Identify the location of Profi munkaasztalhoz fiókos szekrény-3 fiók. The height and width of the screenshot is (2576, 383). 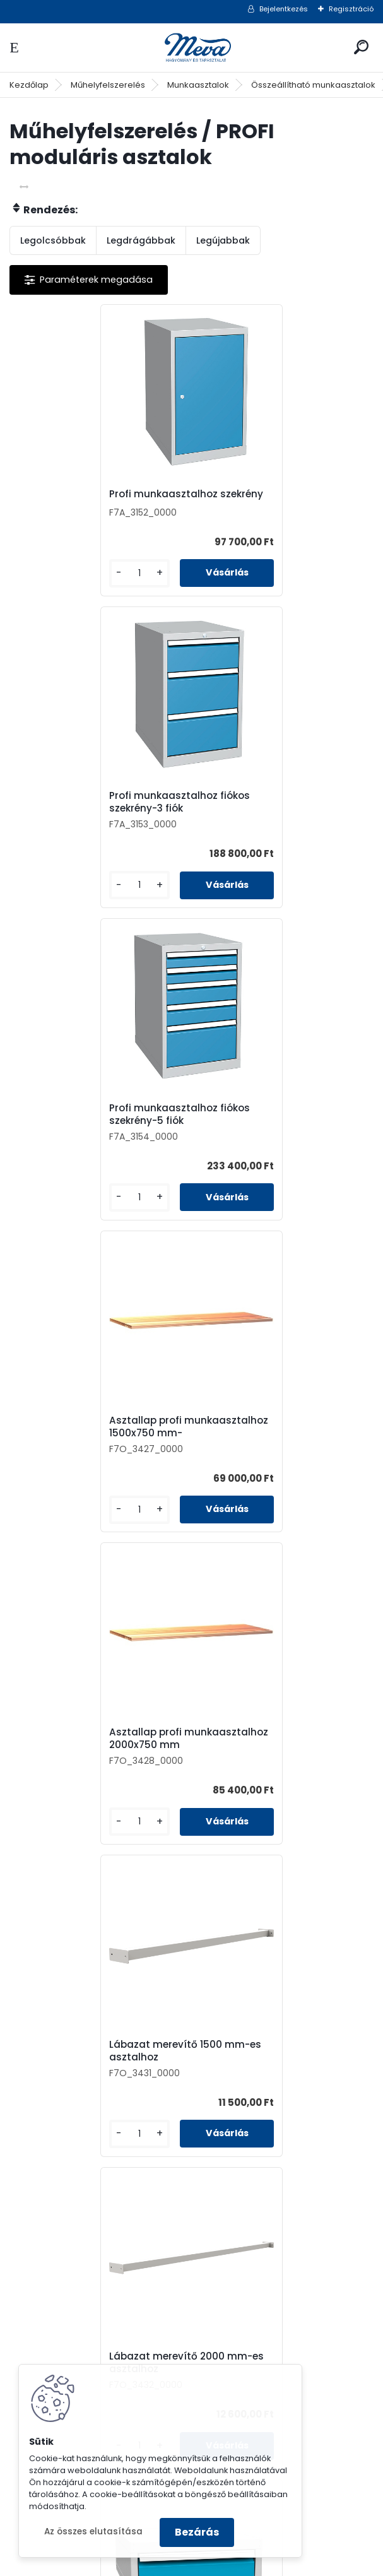
(275, 500).